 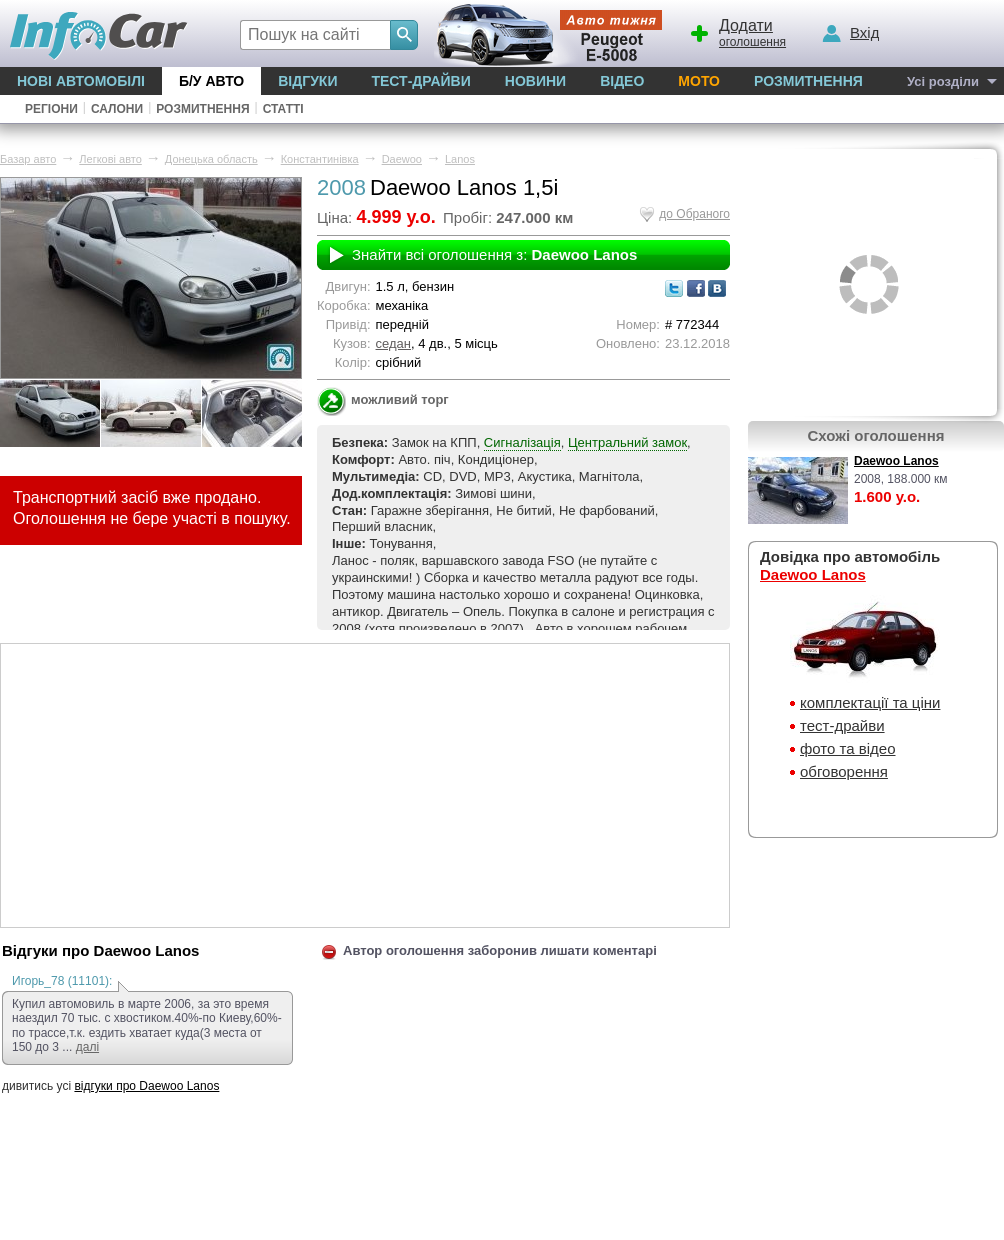 What do you see at coordinates (494, 254) in the screenshot?
I see `Знайти всі оголошення з:` at bounding box center [494, 254].